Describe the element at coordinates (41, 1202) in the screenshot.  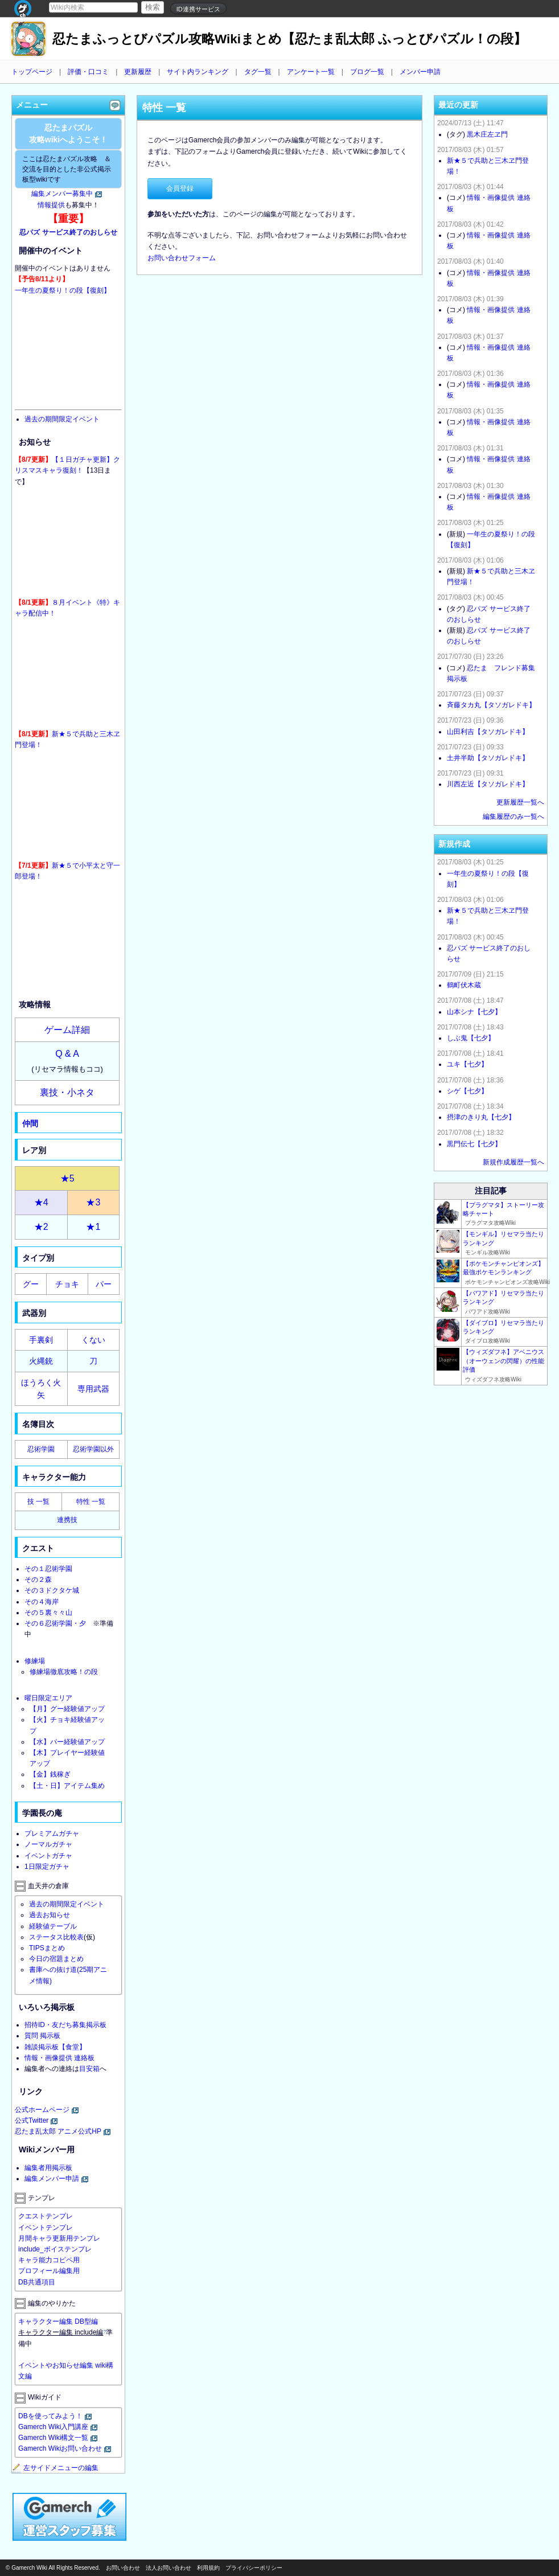
I see `★4` at that location.